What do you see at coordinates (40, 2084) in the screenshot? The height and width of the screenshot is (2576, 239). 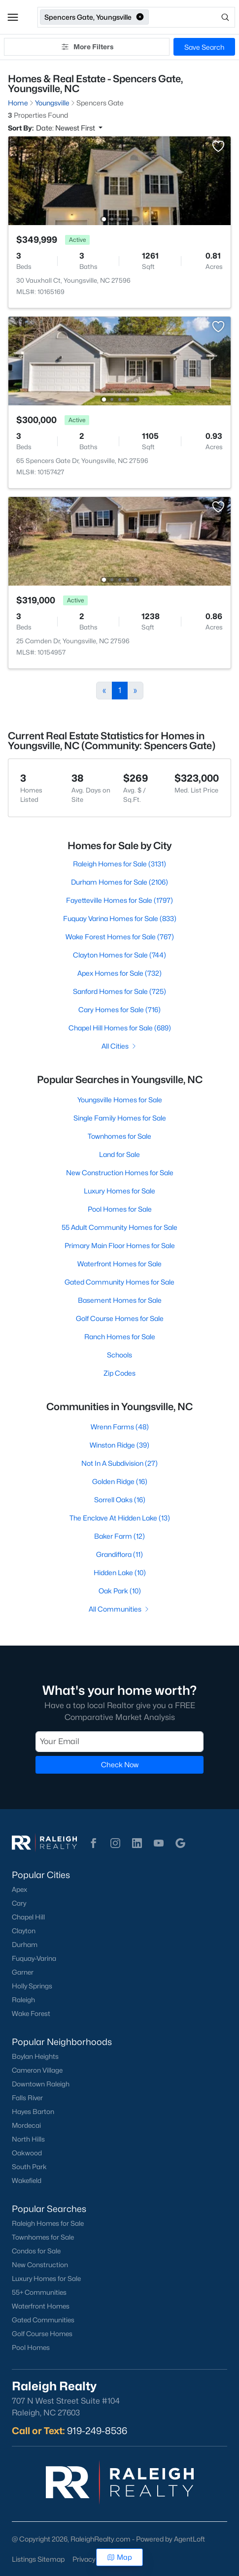 I see `Downtown Raleigh` at bounding box center [40, 2084].